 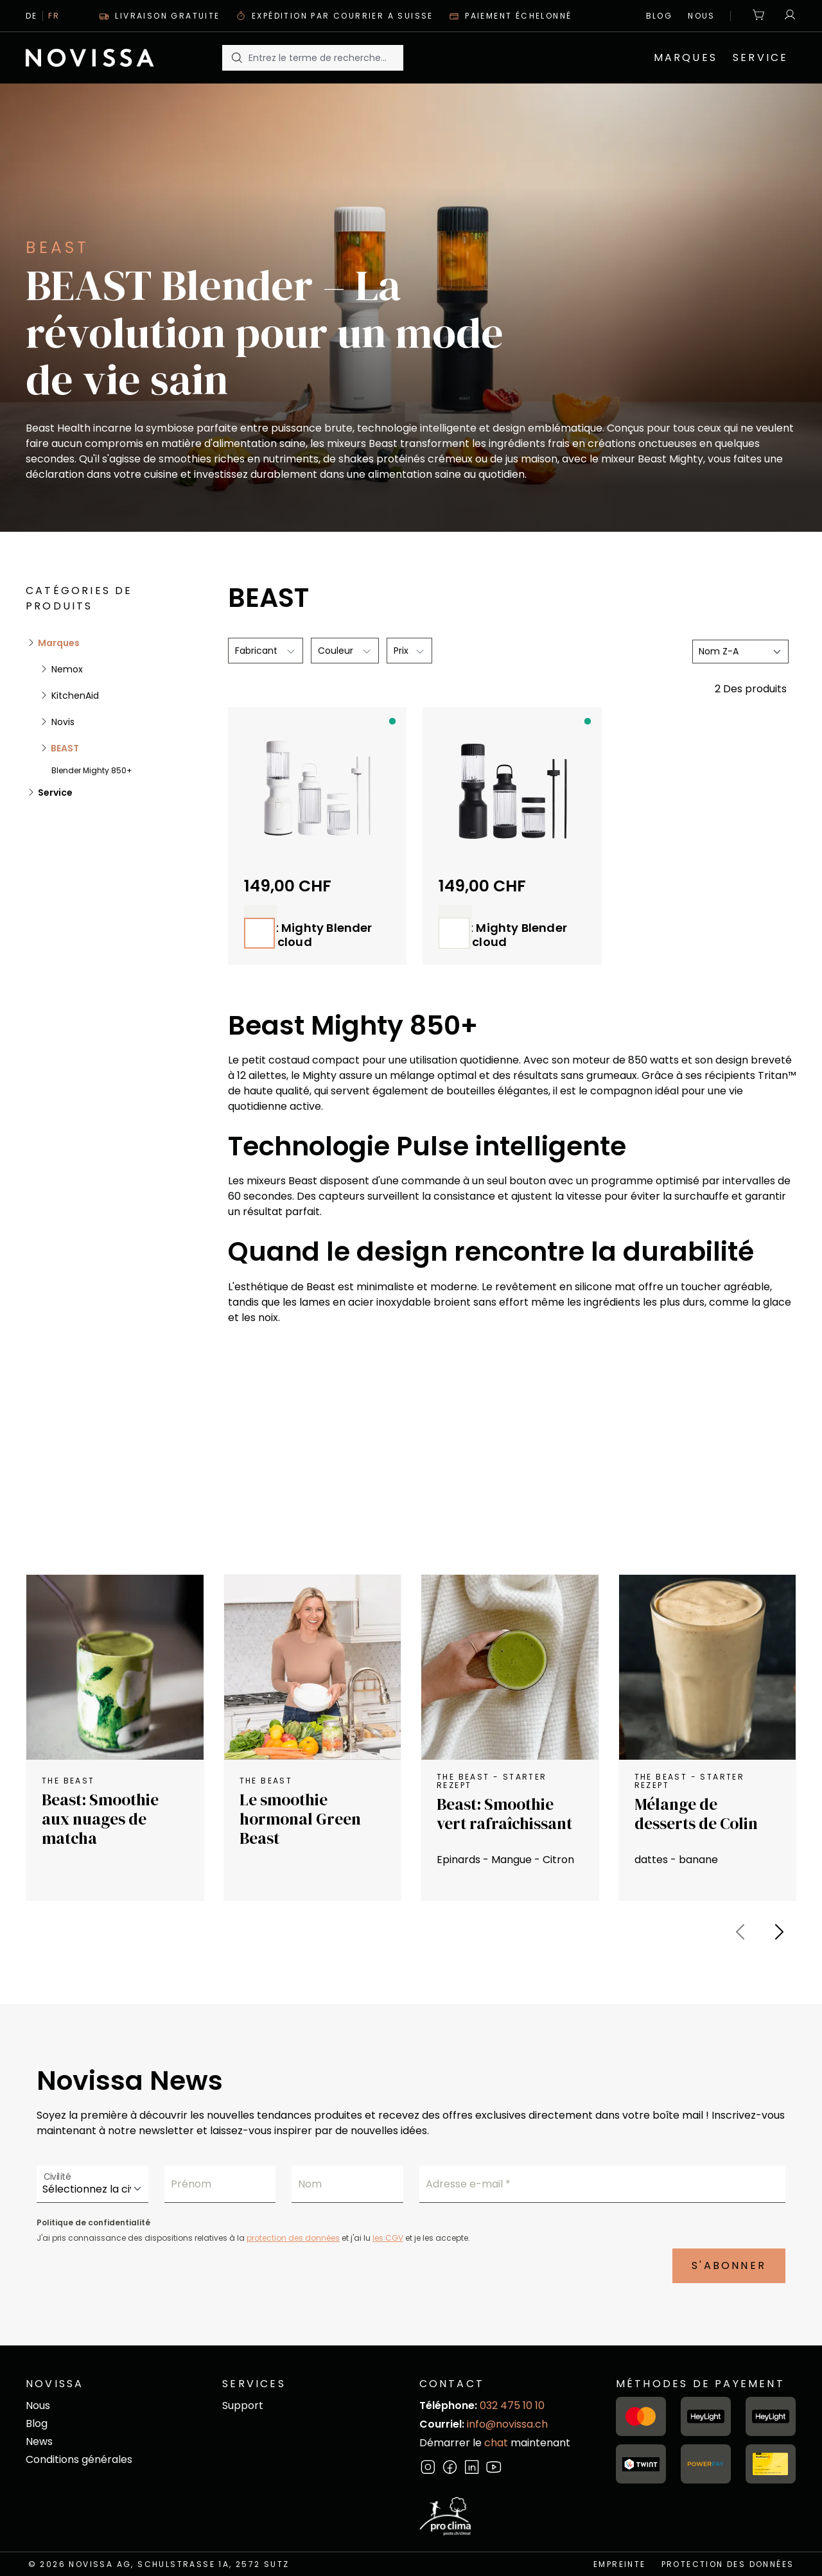 What do you see at coordinates (701, 15) in the screenshot?
I see `Nous` at bounding box center [701, 15].